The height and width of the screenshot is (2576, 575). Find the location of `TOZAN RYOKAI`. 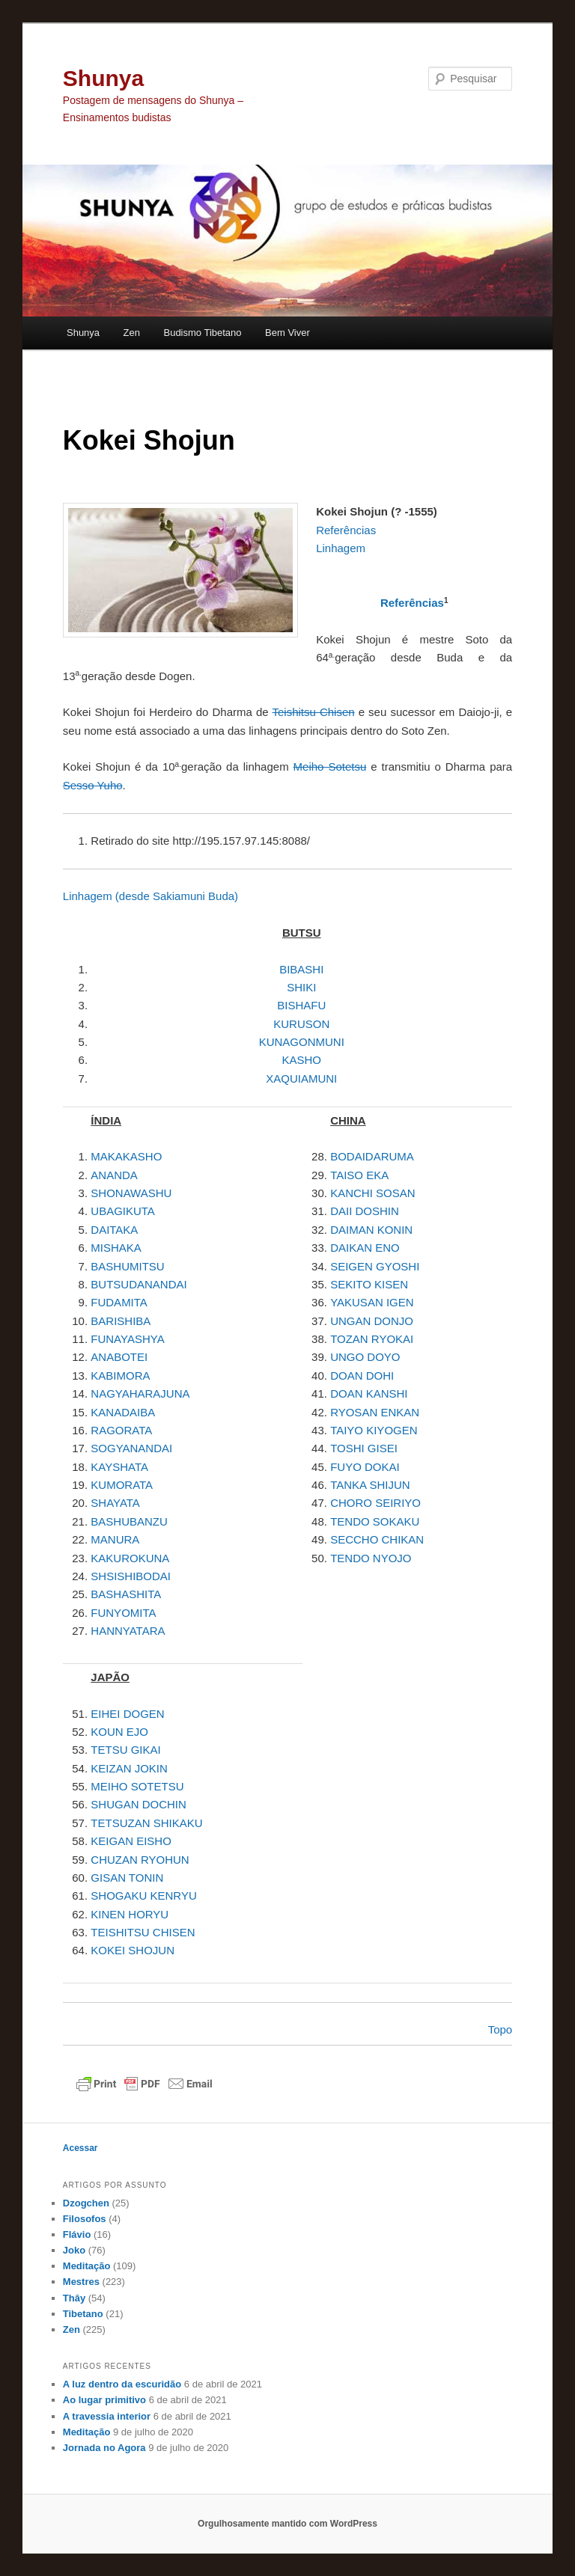

TOZAN RYOKAI is located at coordinates (371, 1339).